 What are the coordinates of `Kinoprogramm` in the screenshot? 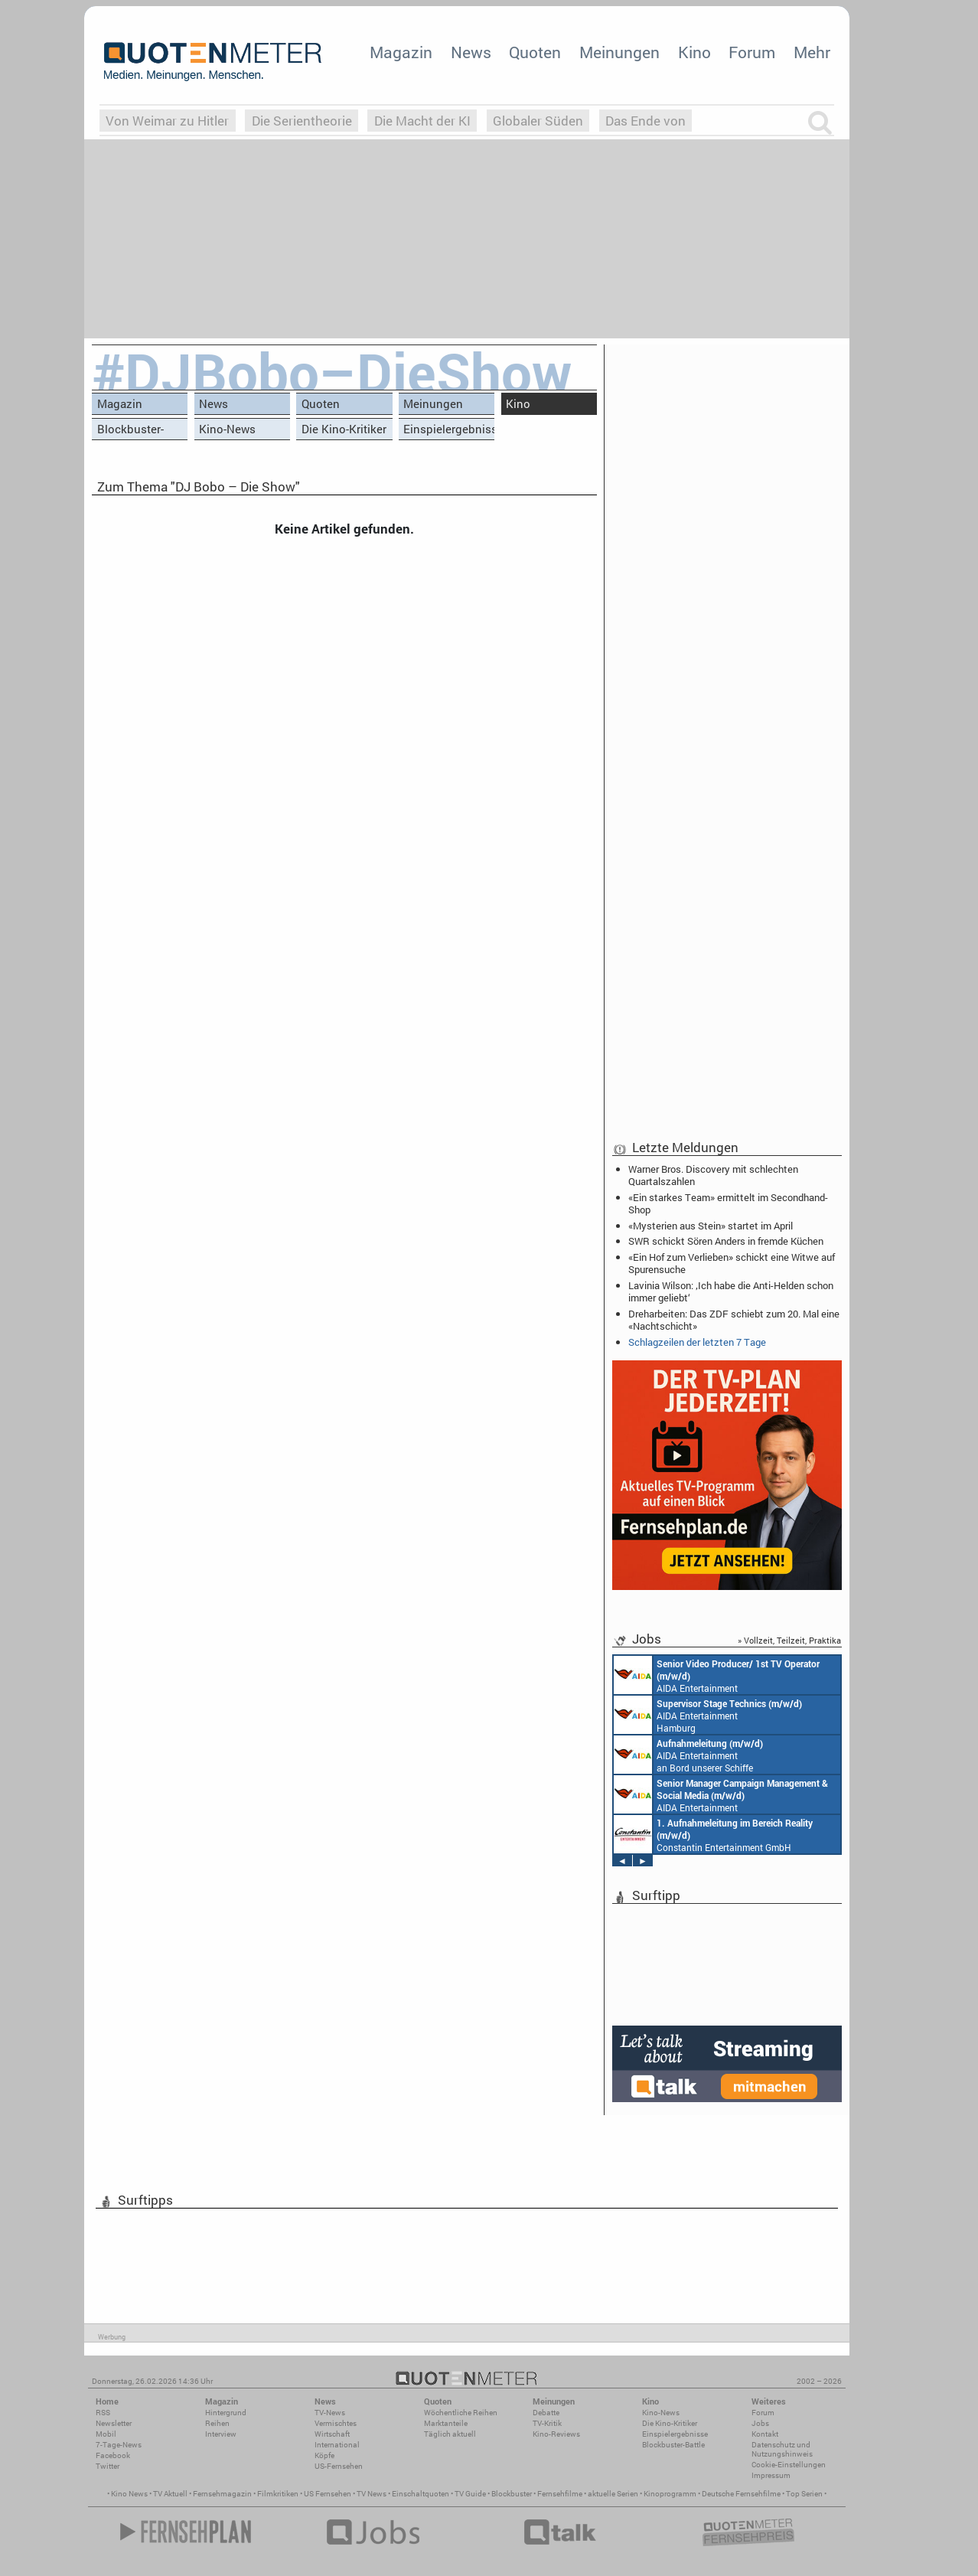 It's located at (670, 2494).